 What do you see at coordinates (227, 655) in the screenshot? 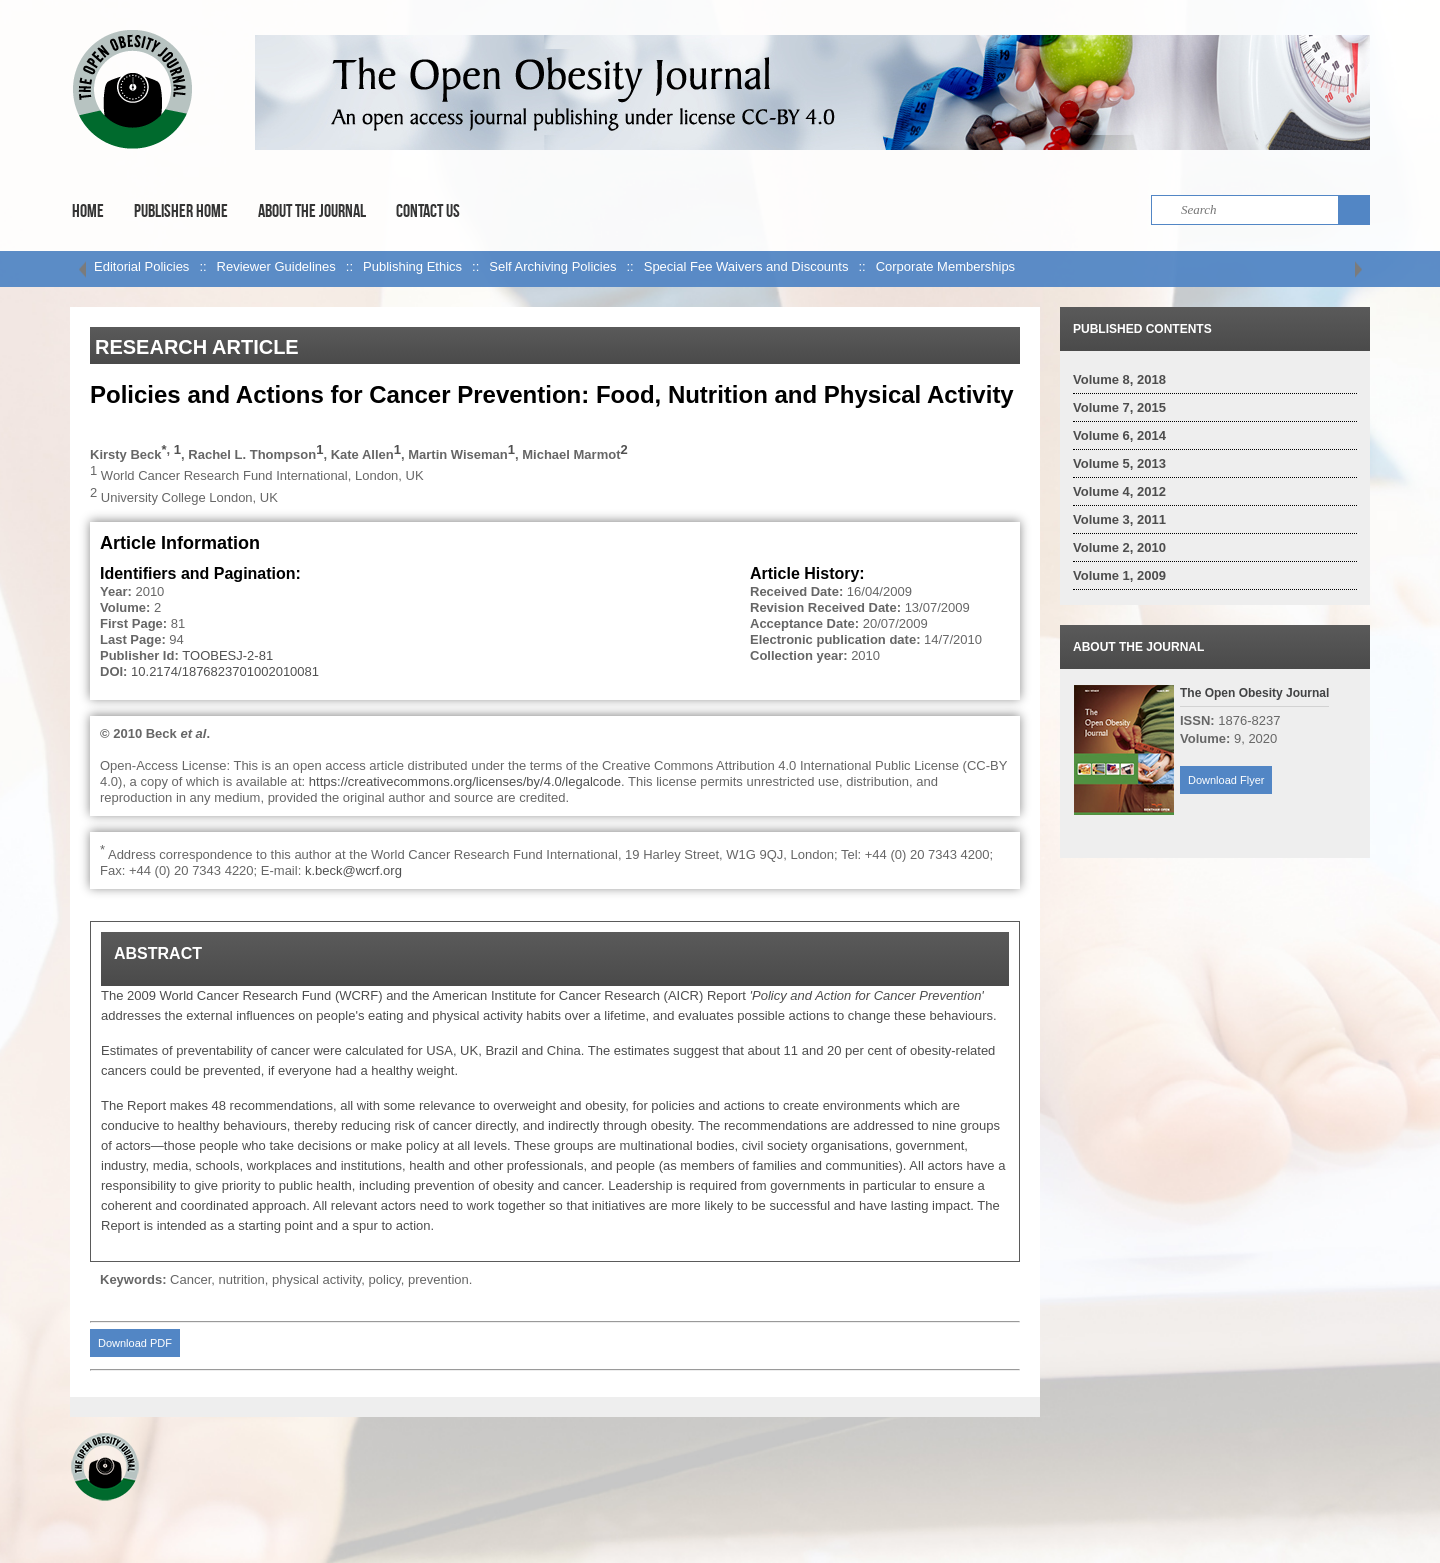
I see `TOOBESJ-2-81` at bounding box center [227, 655].